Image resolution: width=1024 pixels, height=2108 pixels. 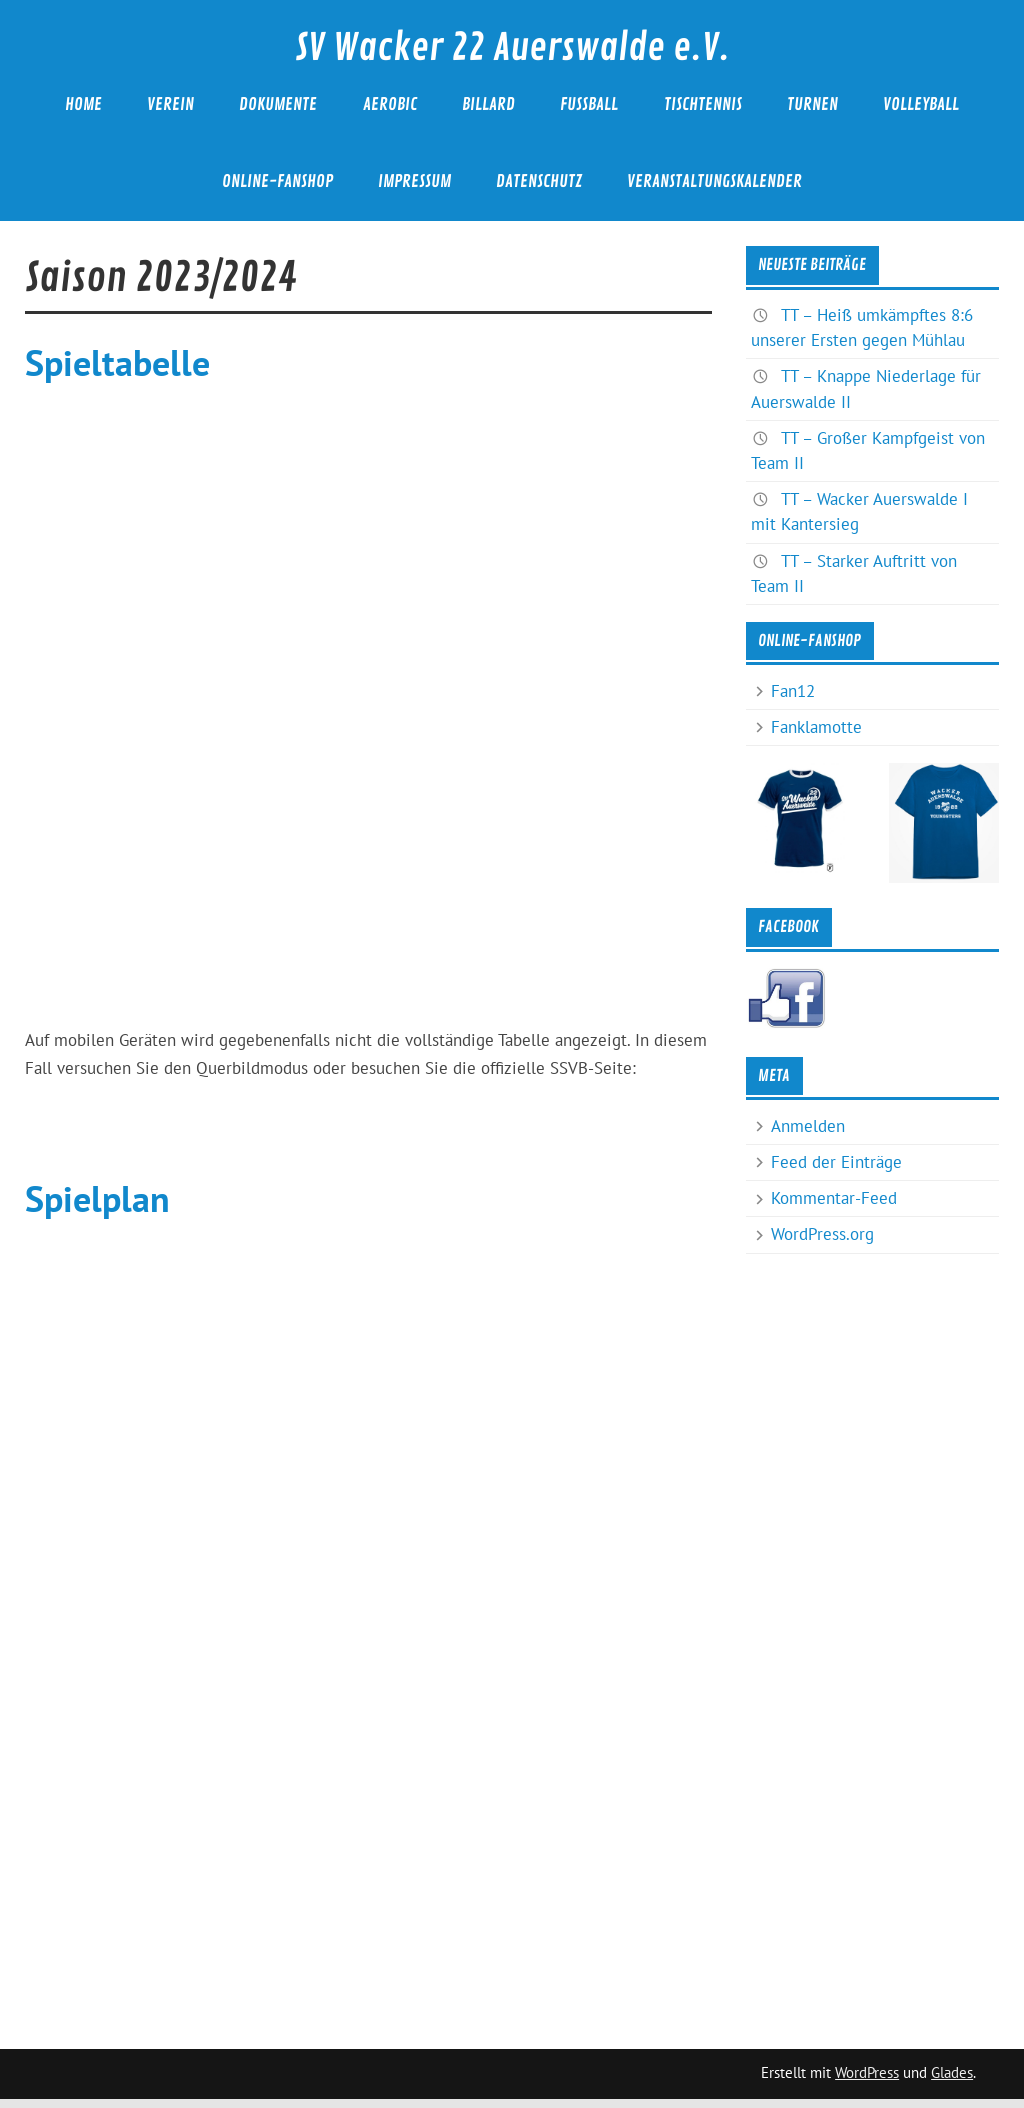 What do you see at coordinates (921, 104) in the screenshot?
I see `Volleyball` at bounding box center [921, 104].